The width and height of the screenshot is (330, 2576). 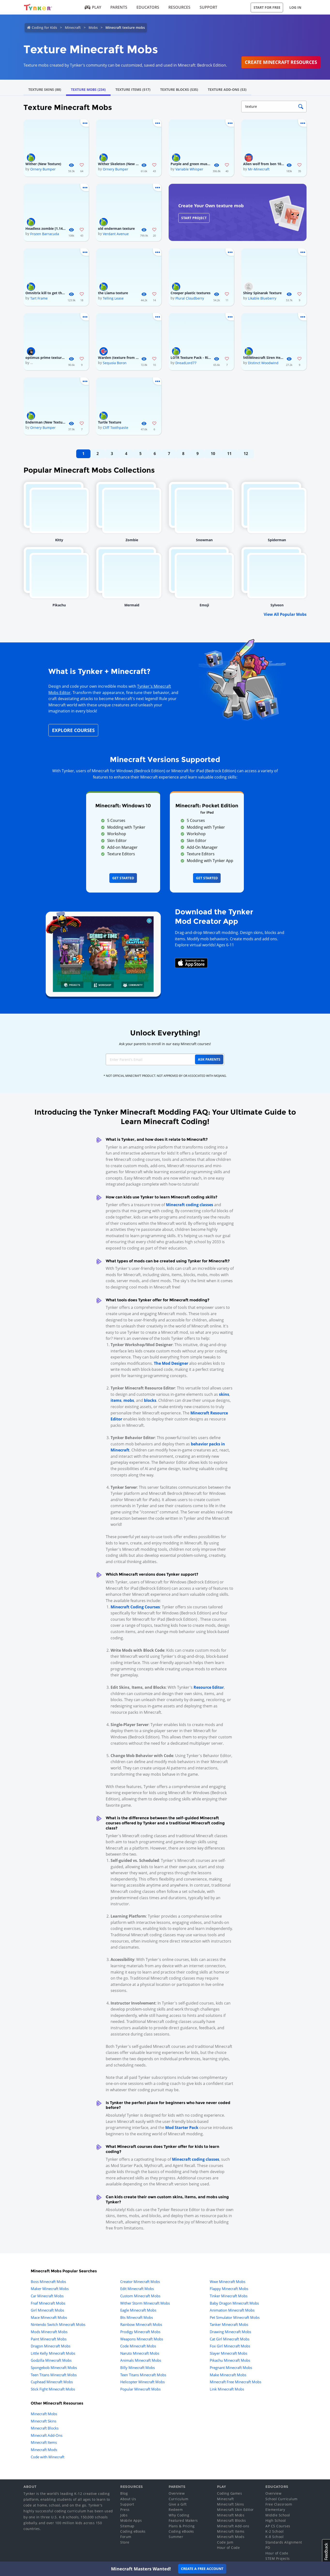 What do you see at coordinates (47, 2456) in the screenshot?
I see `Code with Minecraft` at bounding box center [47, 2456].